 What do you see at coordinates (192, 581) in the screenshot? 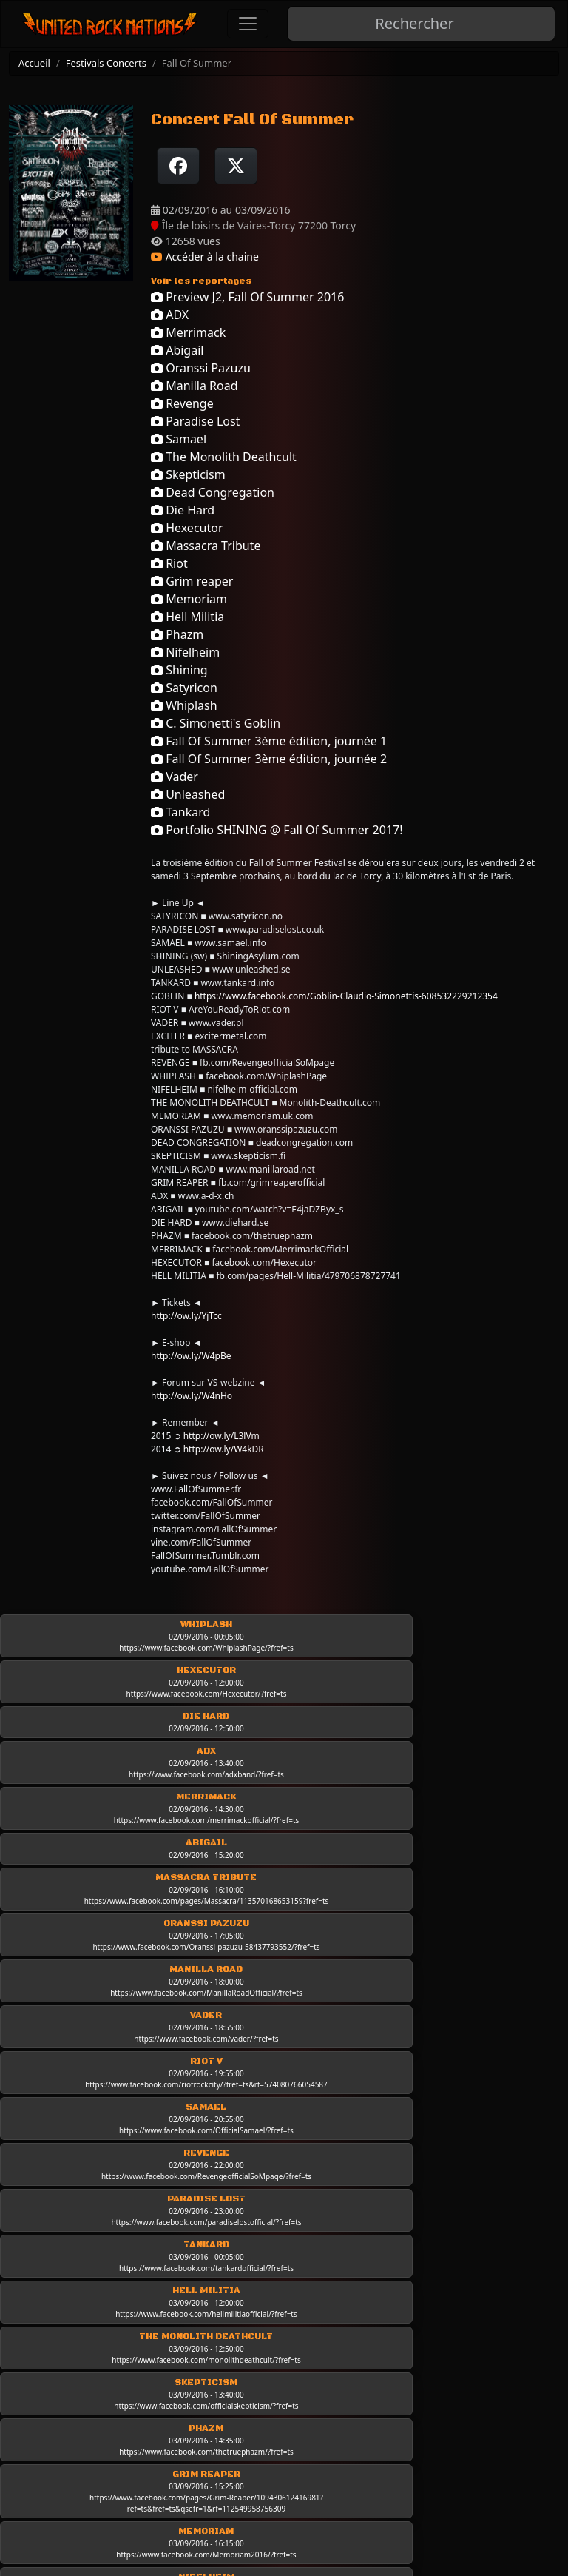
I see `Grim reaper` at bounding box center [192, 581].